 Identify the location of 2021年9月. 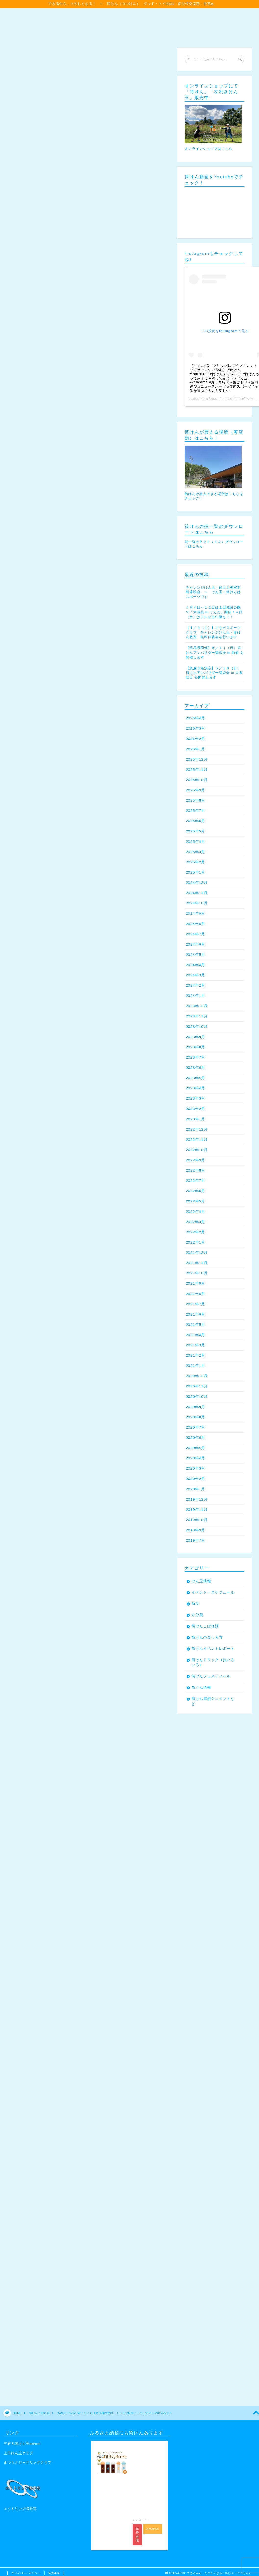
(195, 1283).